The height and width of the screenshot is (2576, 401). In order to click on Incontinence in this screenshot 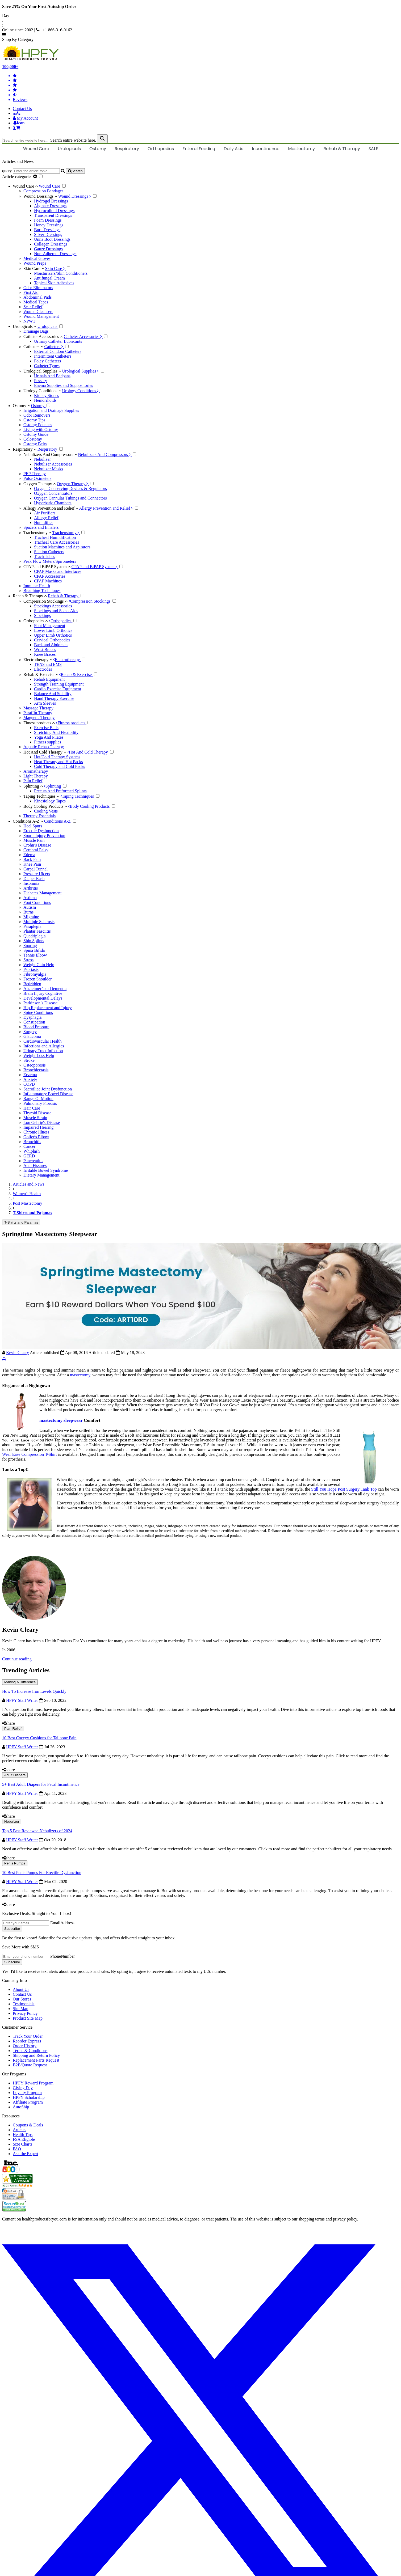, I will do `click(265, 149)`.